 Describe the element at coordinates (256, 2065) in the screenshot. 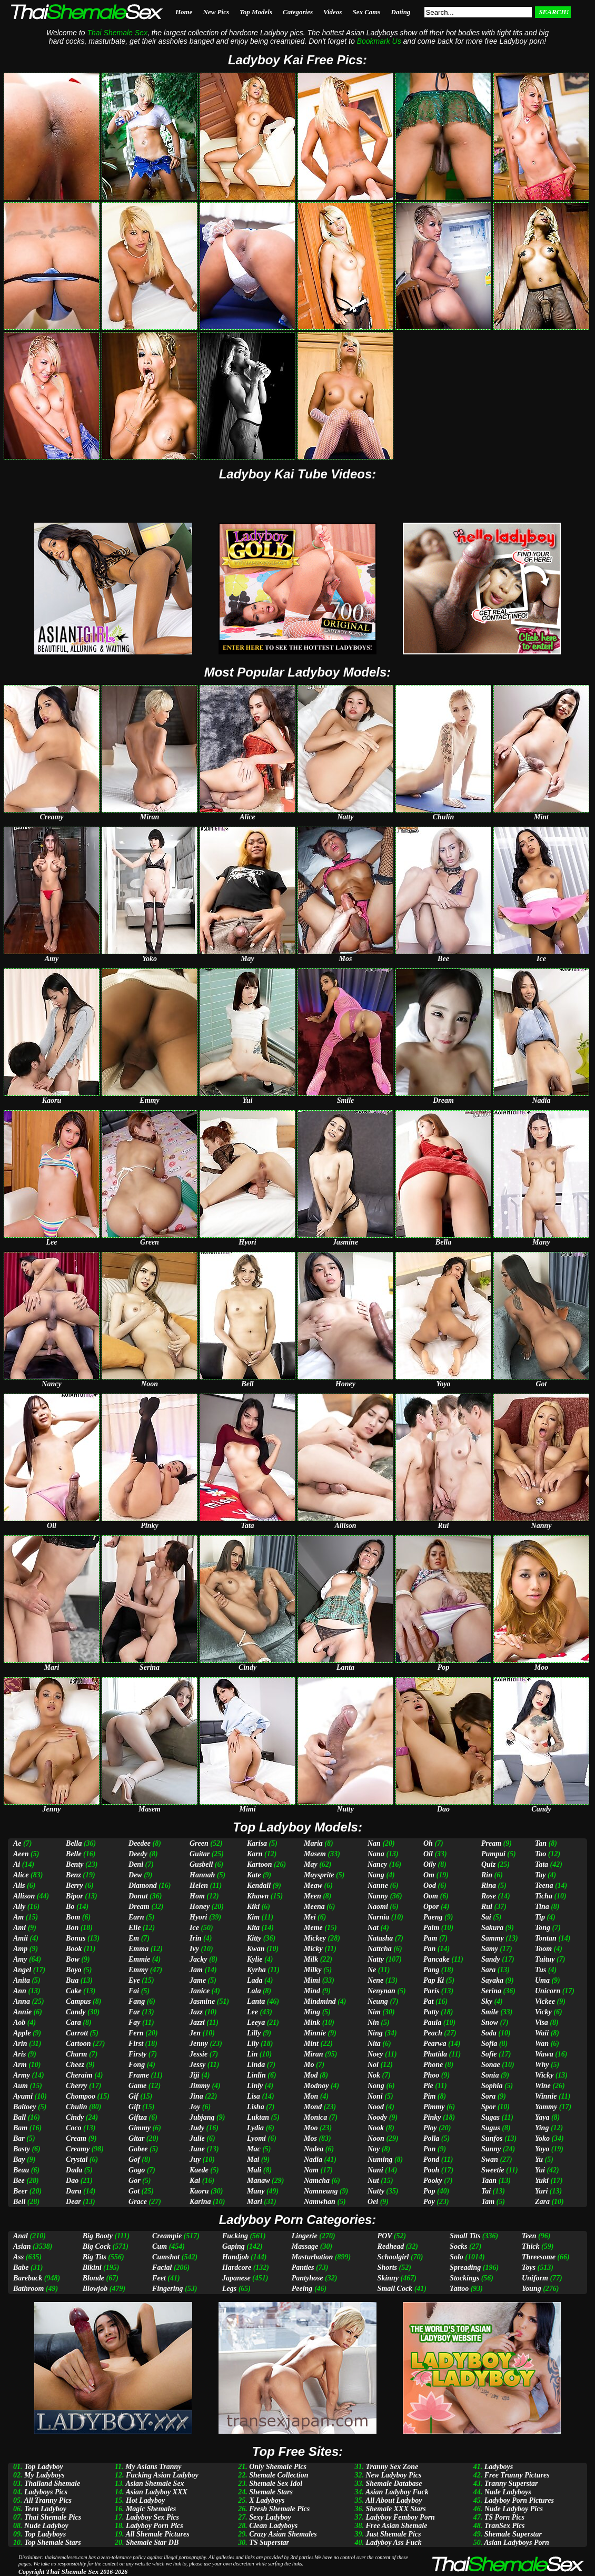

I see `Linda` at that location.